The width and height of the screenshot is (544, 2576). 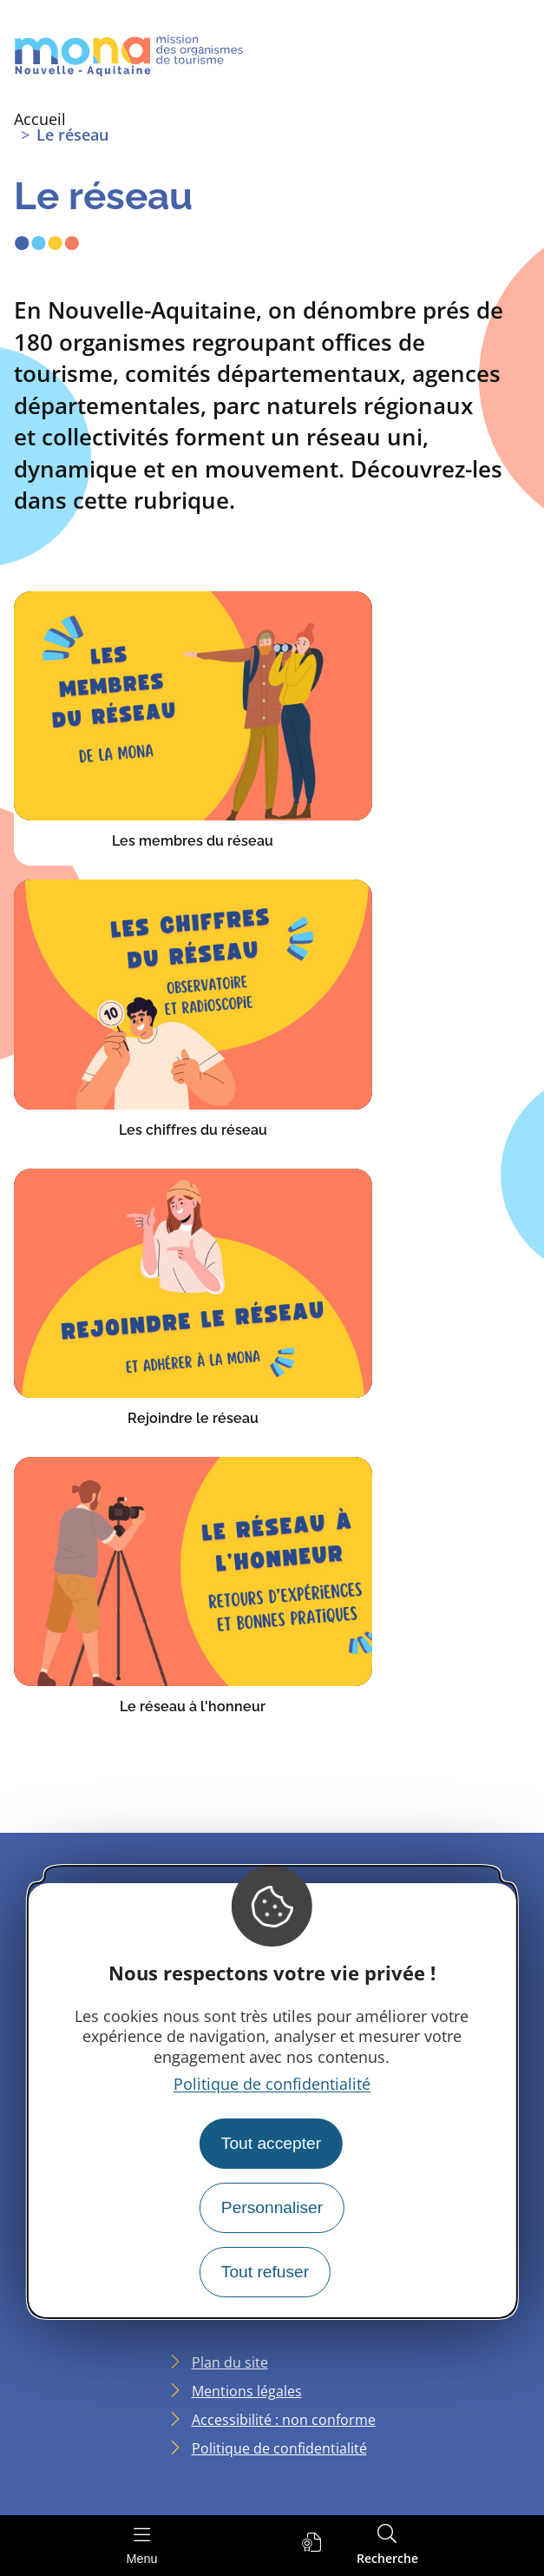 What do you see at coordinates (272, 2083) in the screenshot?
I see `Politique de confidentialité` at bounding box center [272, 2083].